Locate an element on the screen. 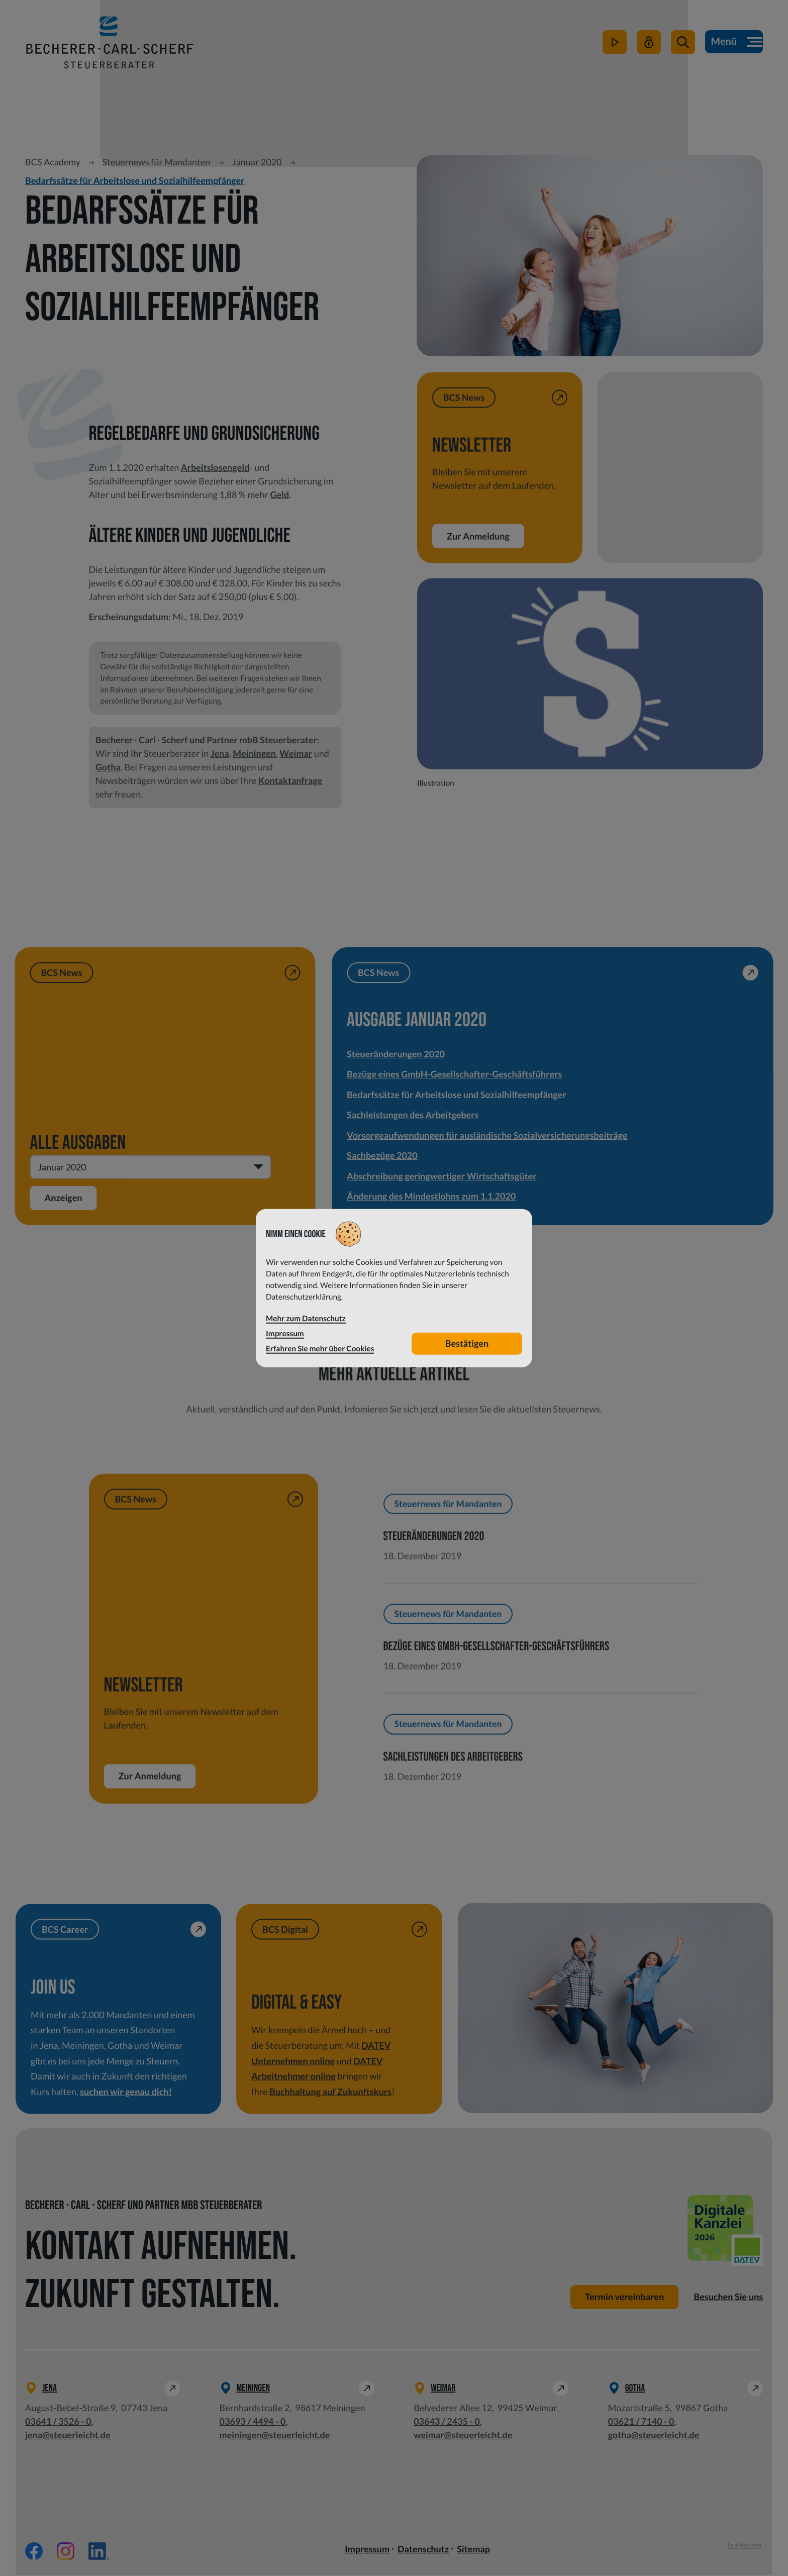 Image resolution: width=788 pixels, height=2576 pixels. [Mein Steuerleicht] is located at coordinates (648, 46).